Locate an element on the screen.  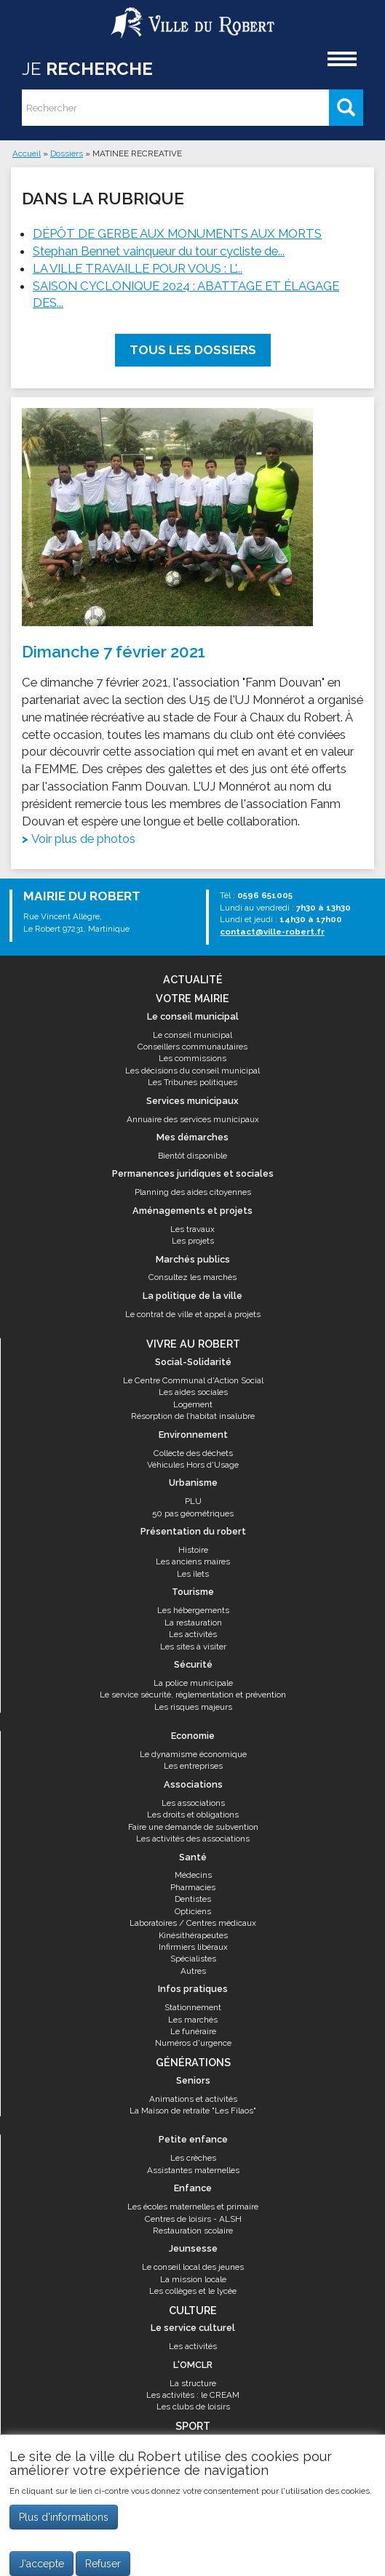
Actualité is located at coordinates (193, 979).